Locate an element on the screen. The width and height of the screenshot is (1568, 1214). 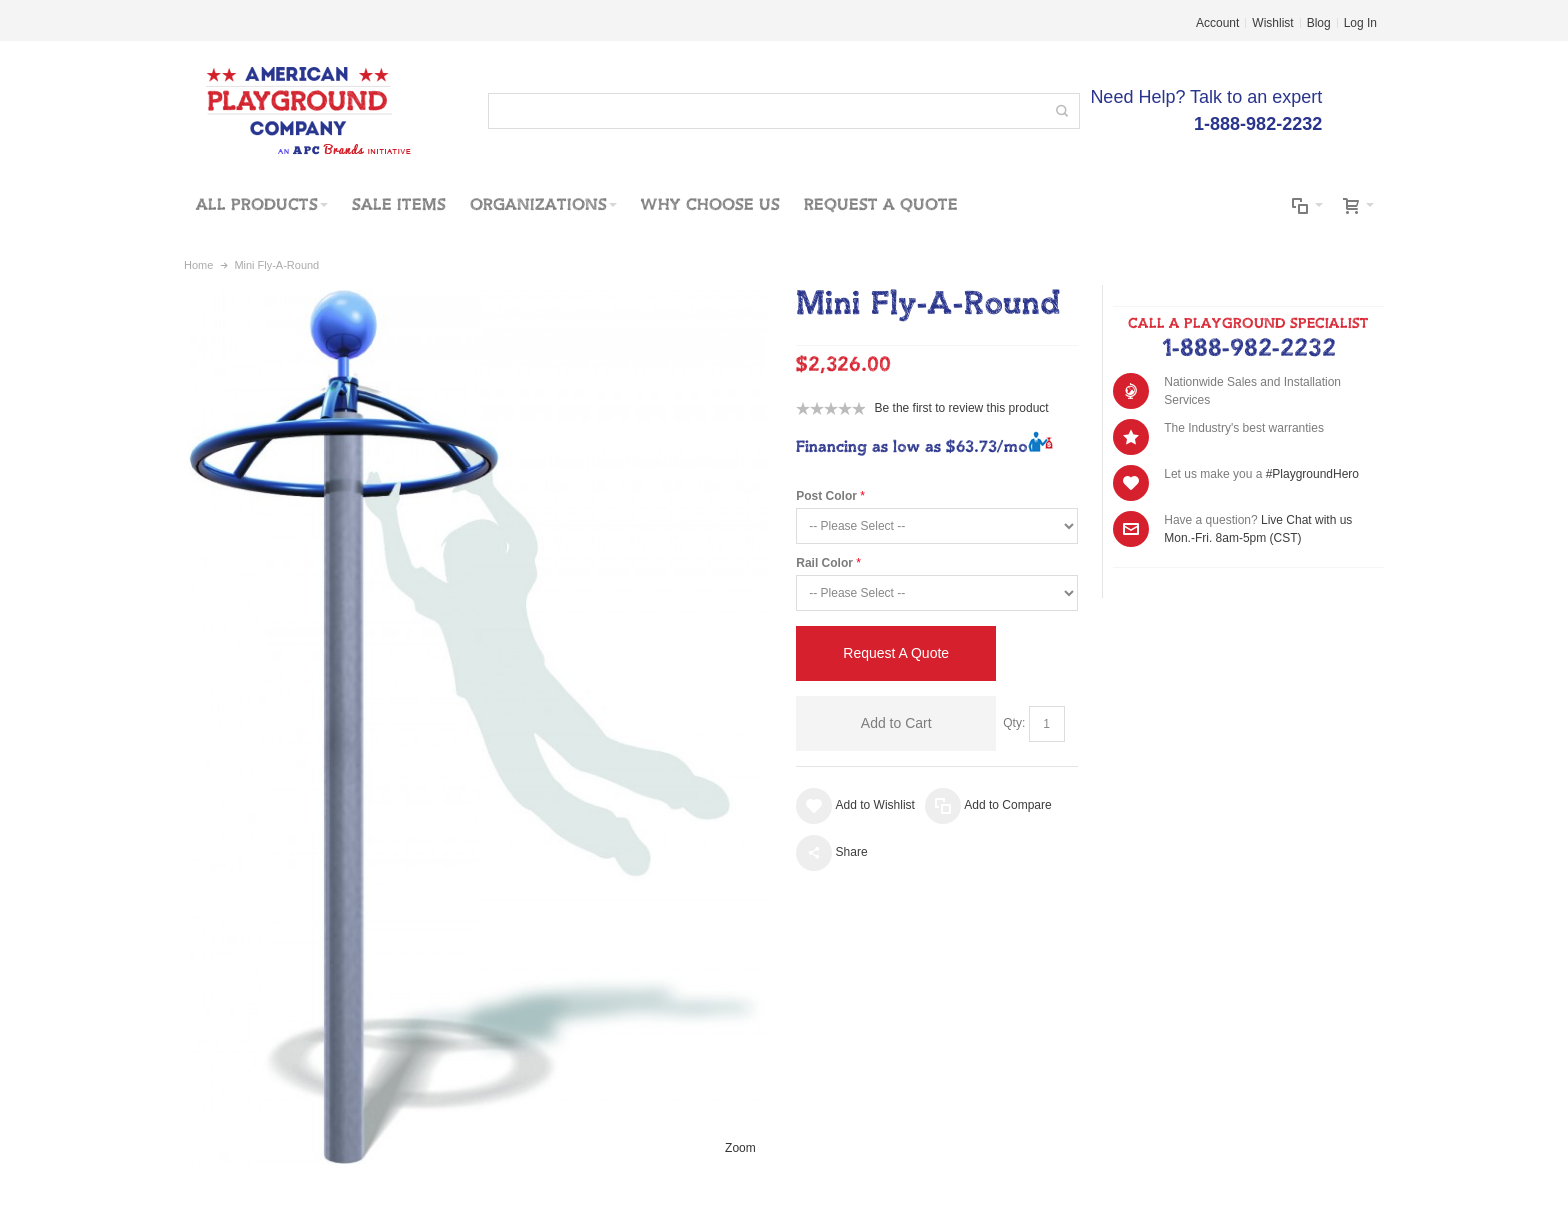
Be the first to review this product is located at coordinates (962, 408).